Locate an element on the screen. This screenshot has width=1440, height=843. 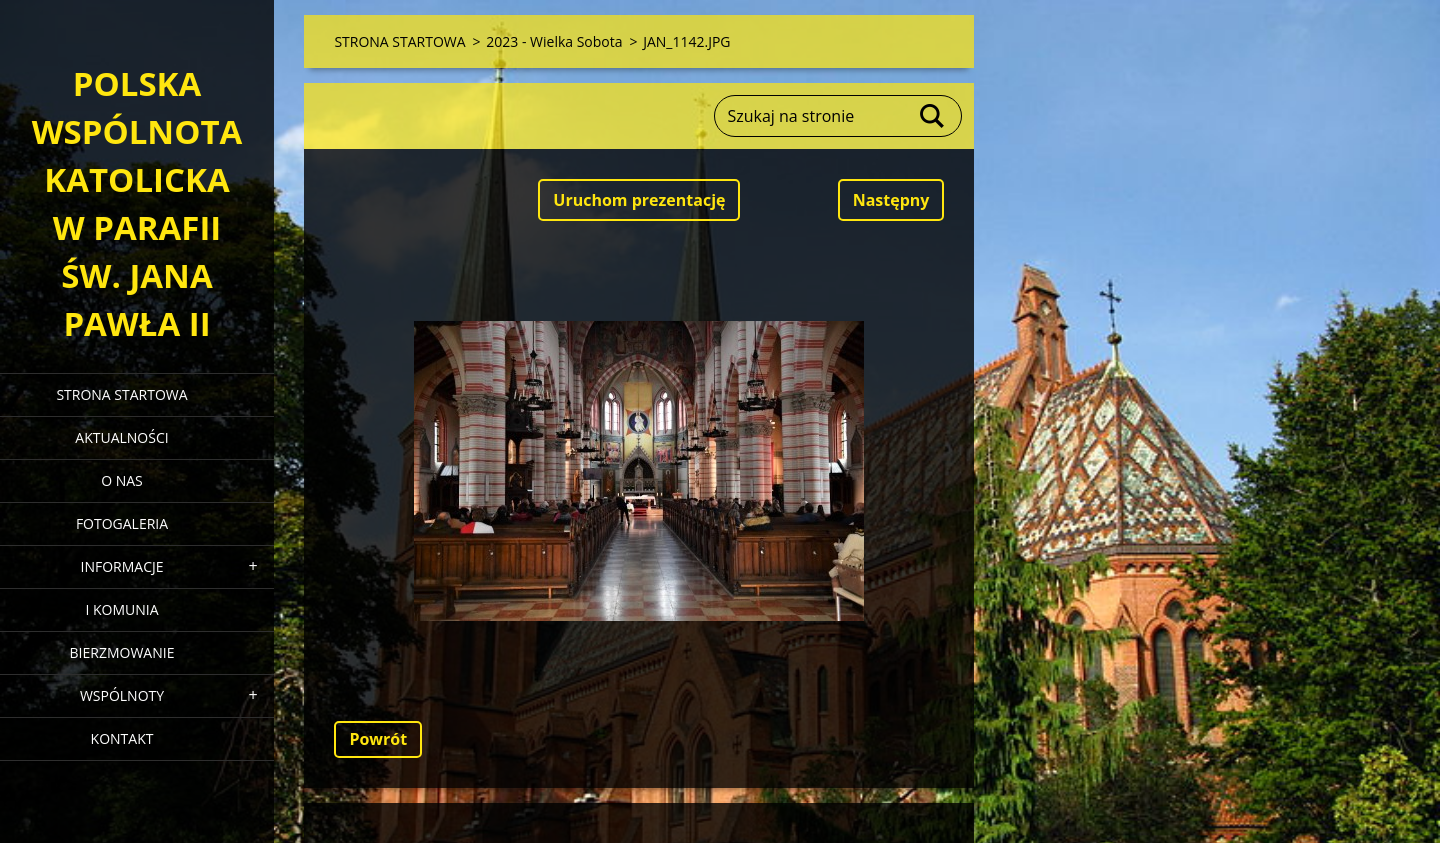
INFORMACJE is located at coordinates (121, 566).